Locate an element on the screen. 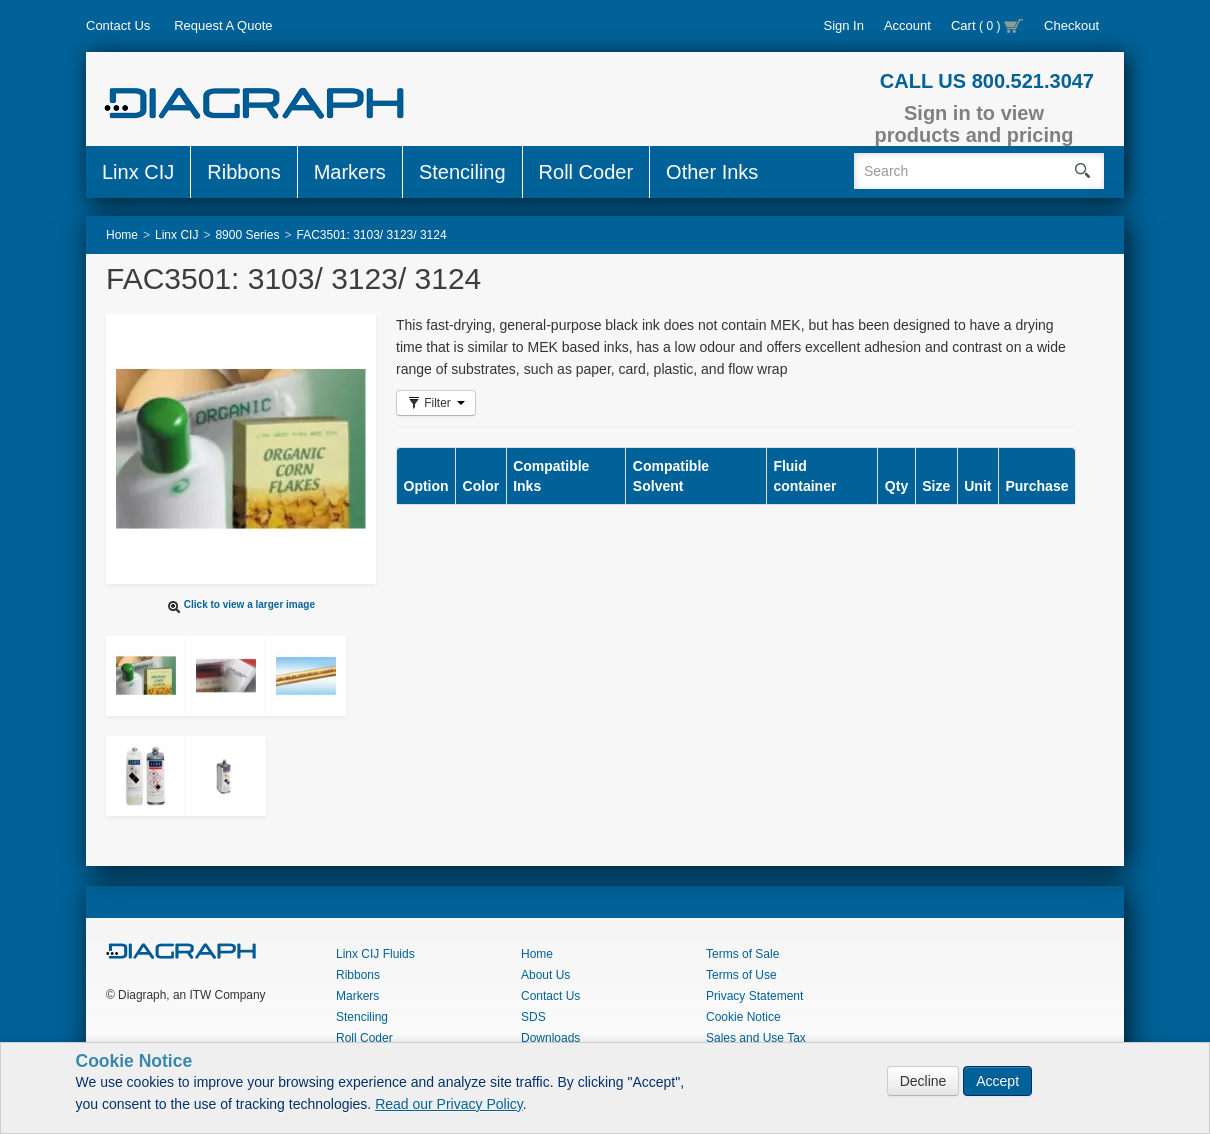  Other Inks is located at coordinates (712, 172).